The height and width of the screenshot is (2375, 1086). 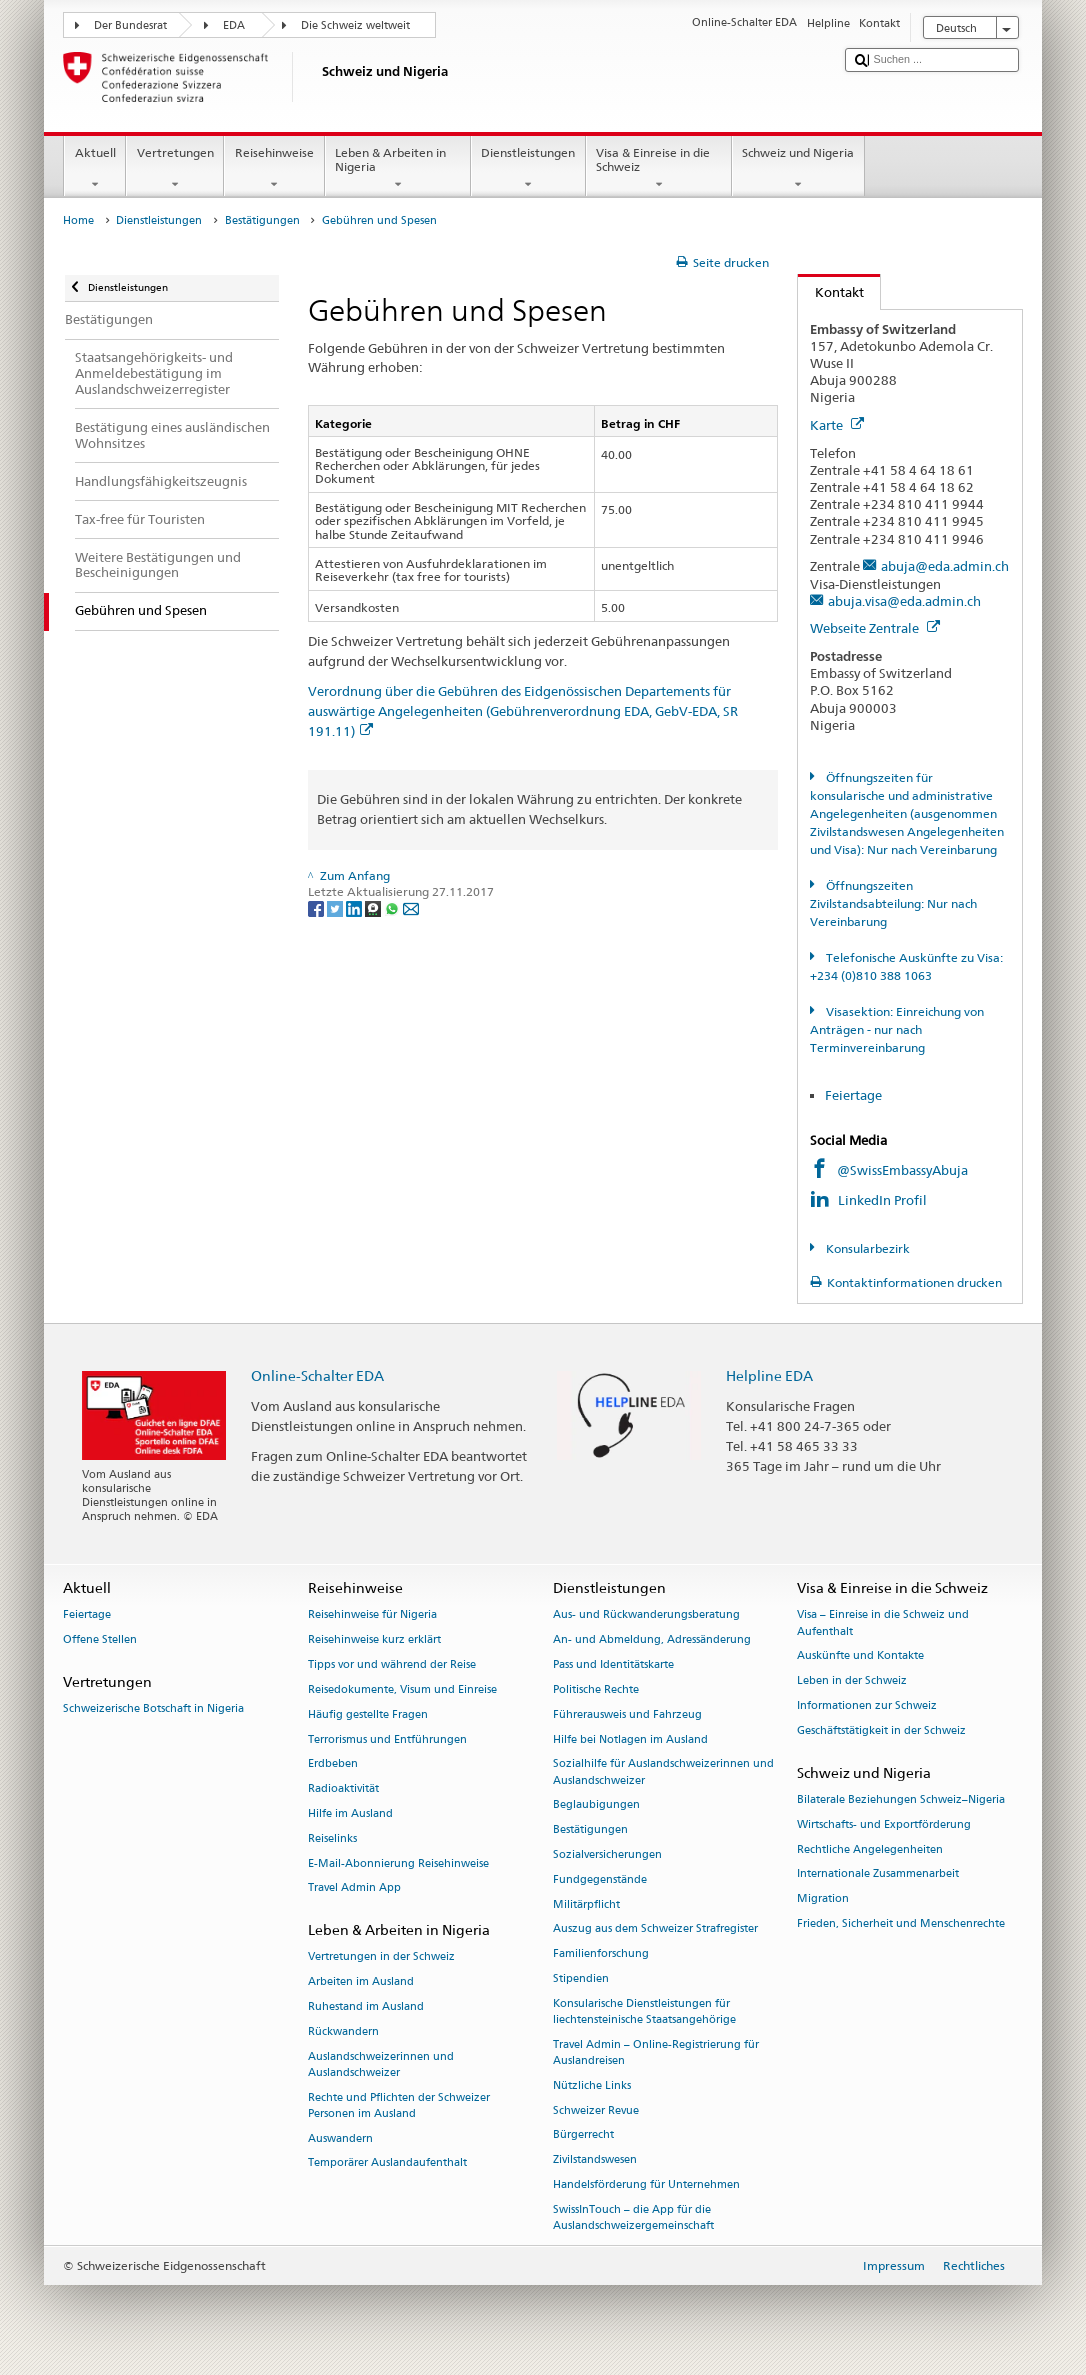 What do you see at coordinates (355, 25) in the screenshot?
I see `Die Schweiz weltweit` at bounding box center [355, 25].